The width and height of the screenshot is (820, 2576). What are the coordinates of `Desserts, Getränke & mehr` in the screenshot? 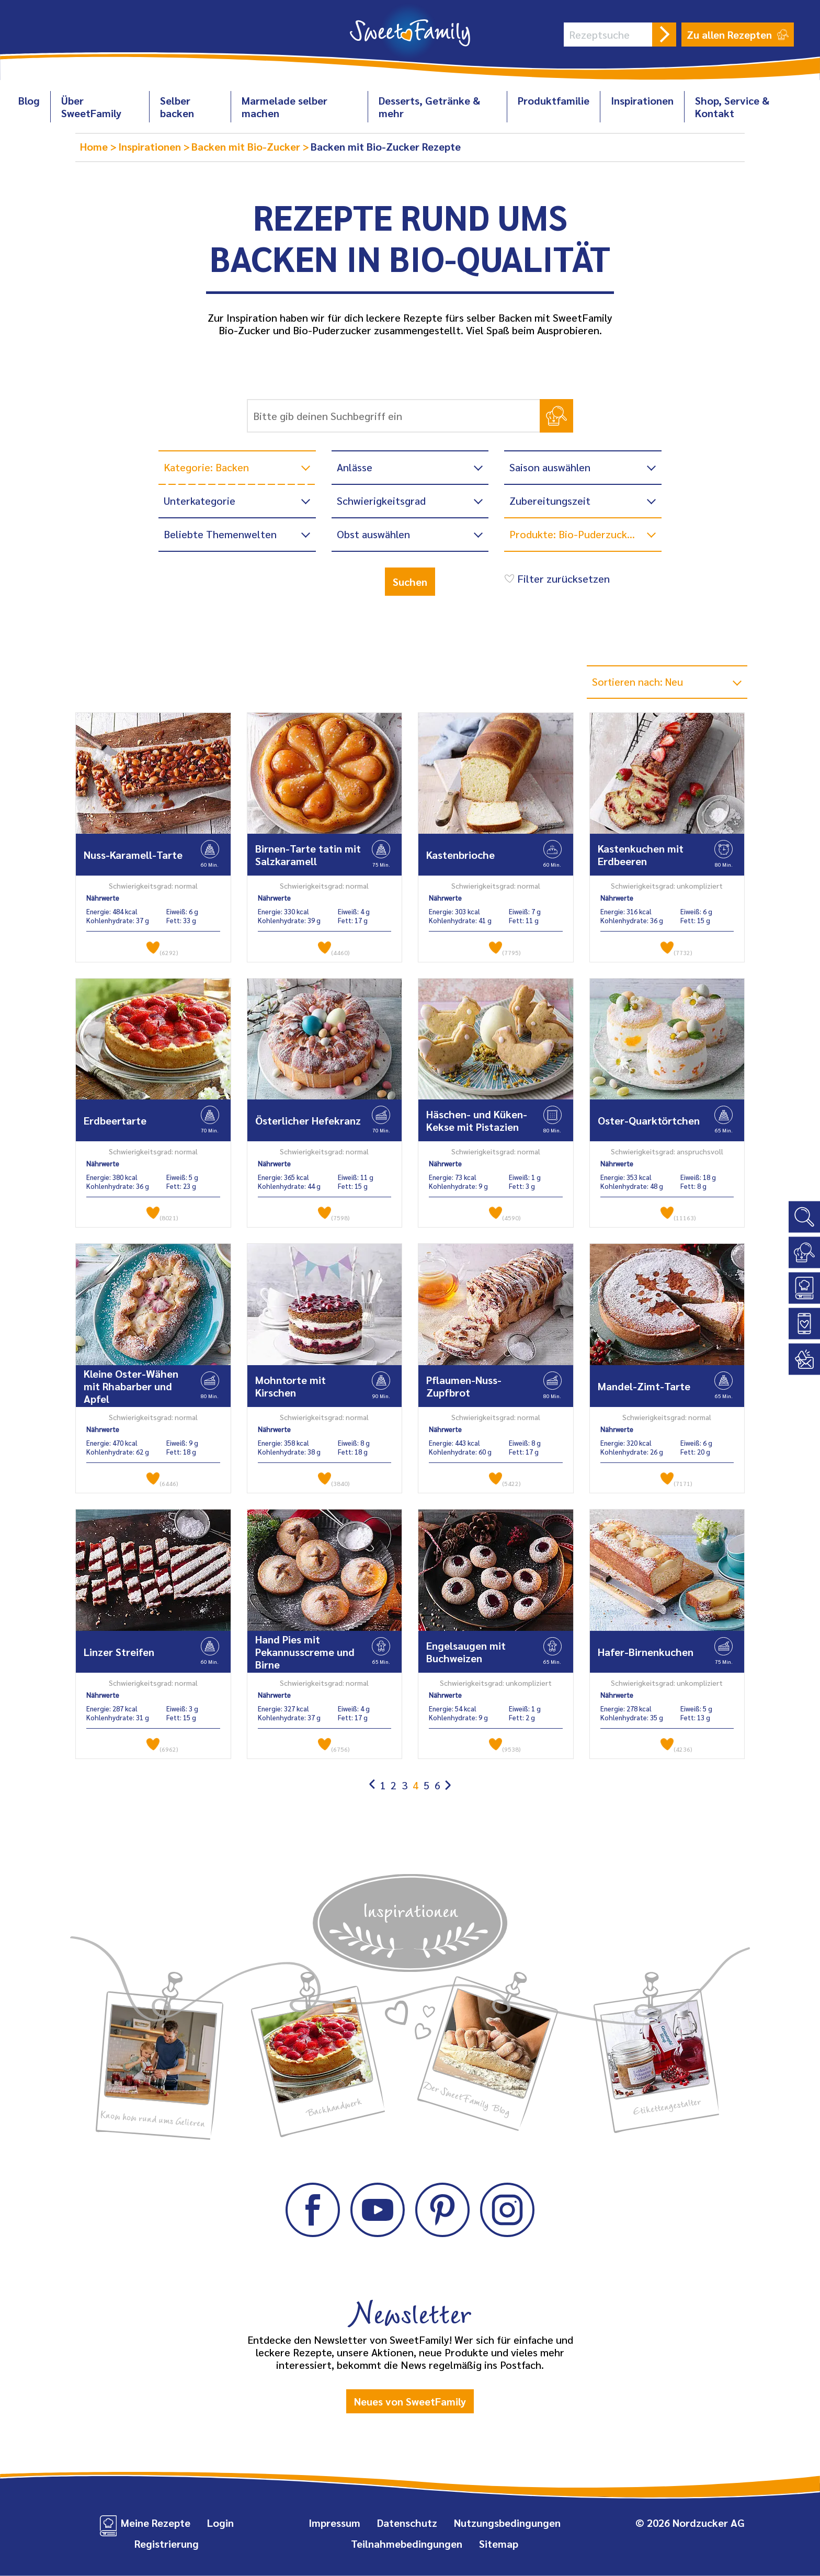 It's located at (429, 107).